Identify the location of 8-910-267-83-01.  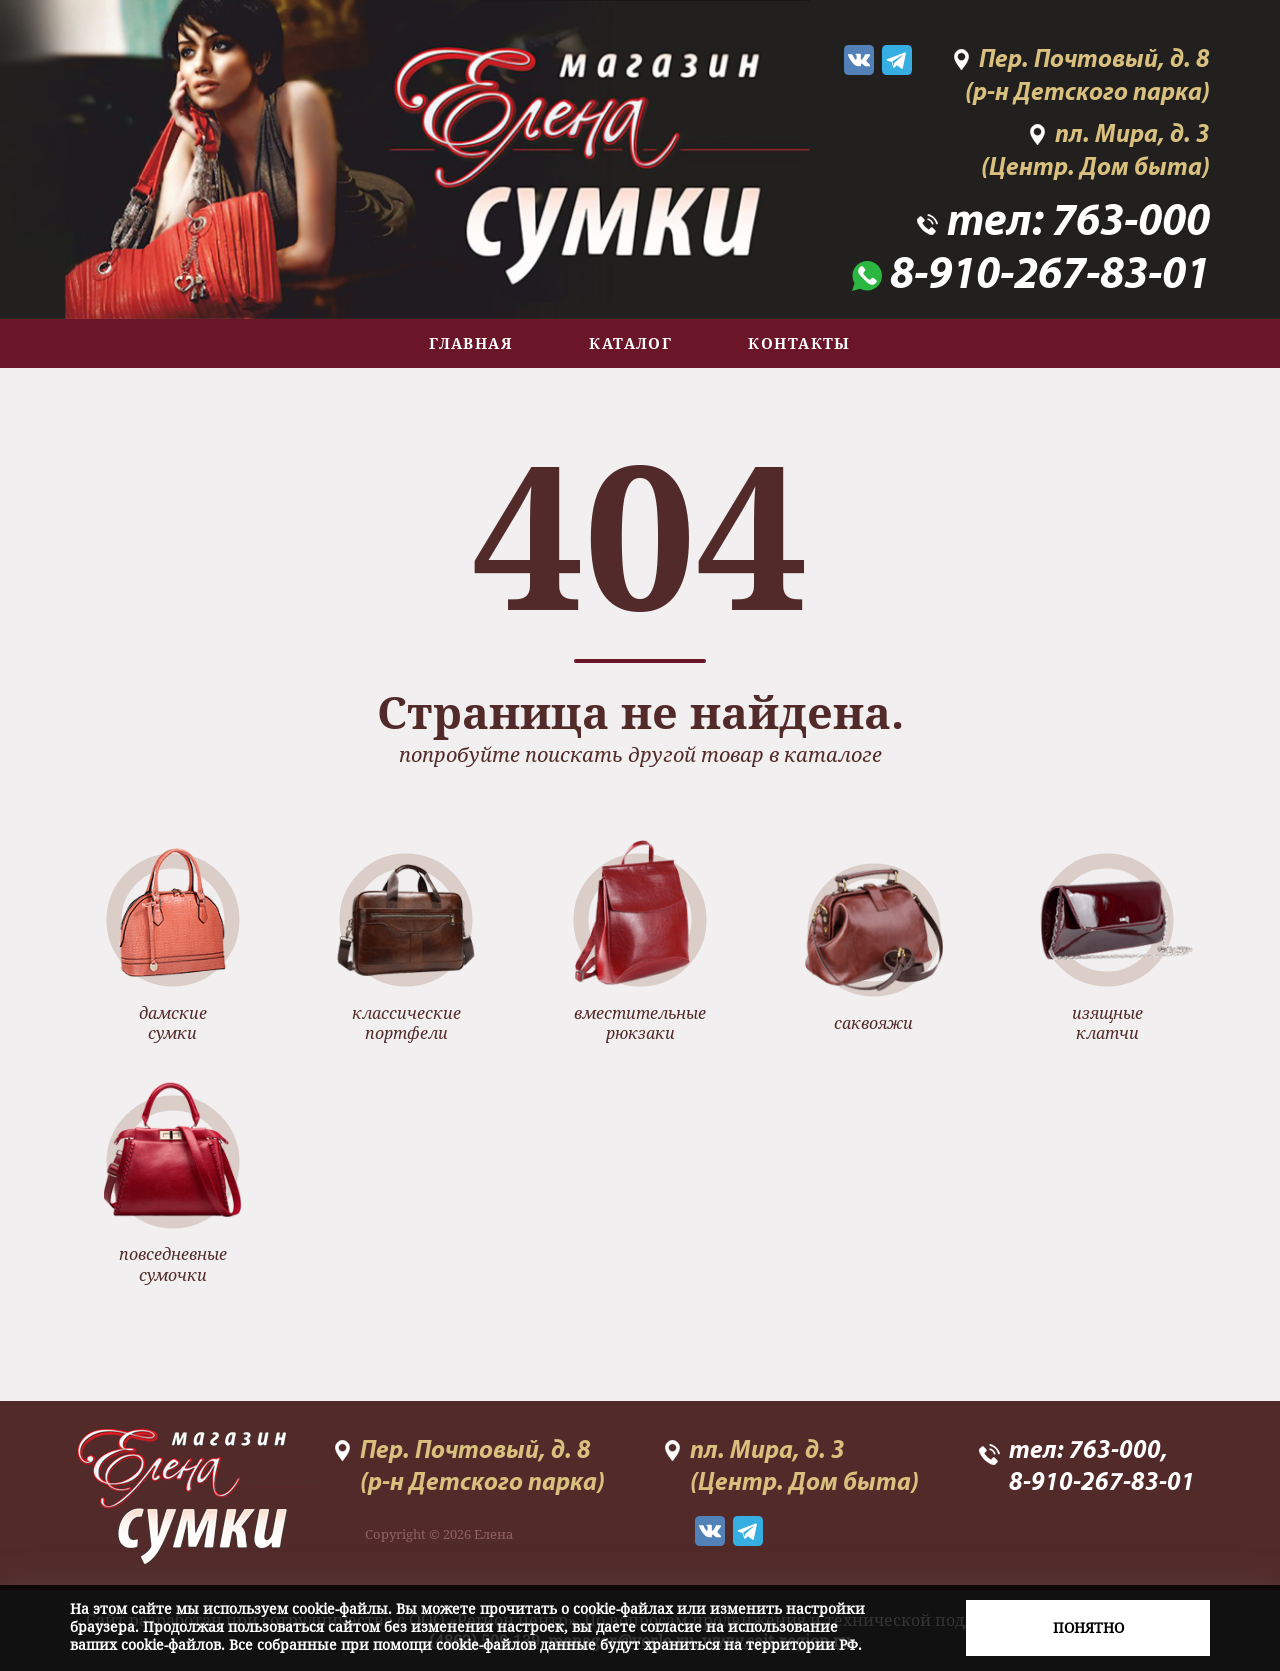
(1050, 276).